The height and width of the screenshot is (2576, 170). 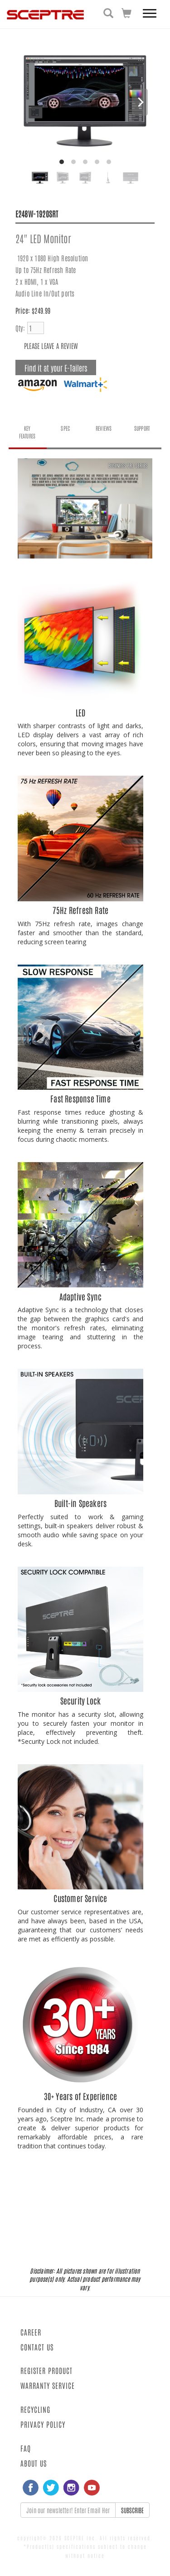 I want to click on REVIEWS, so click(x=104, y=428).